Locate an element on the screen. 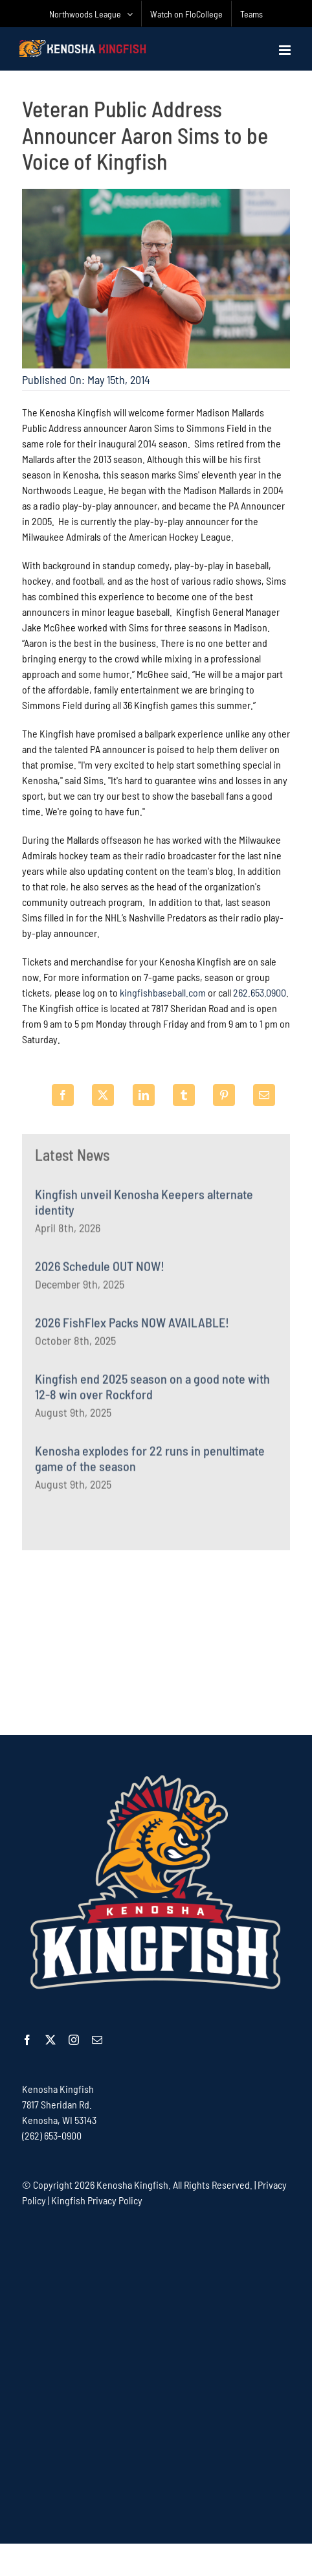 This screenshot has height=2576, width=312. [Tumblr] is located at coordinates (184, 1095).